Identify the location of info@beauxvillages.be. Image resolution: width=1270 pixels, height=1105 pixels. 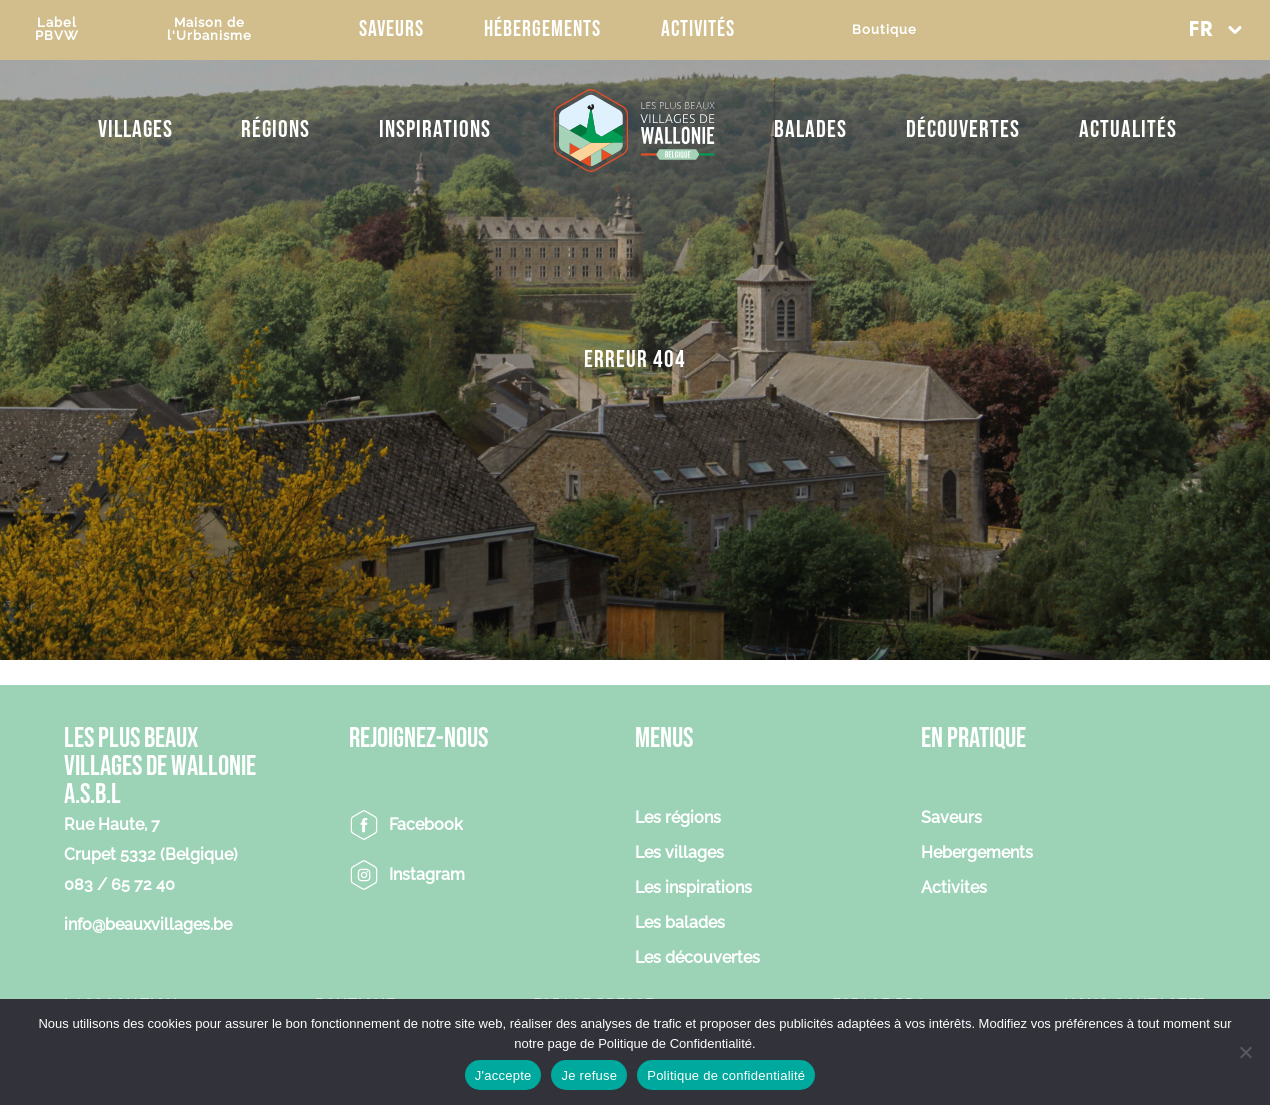
(148, 924).